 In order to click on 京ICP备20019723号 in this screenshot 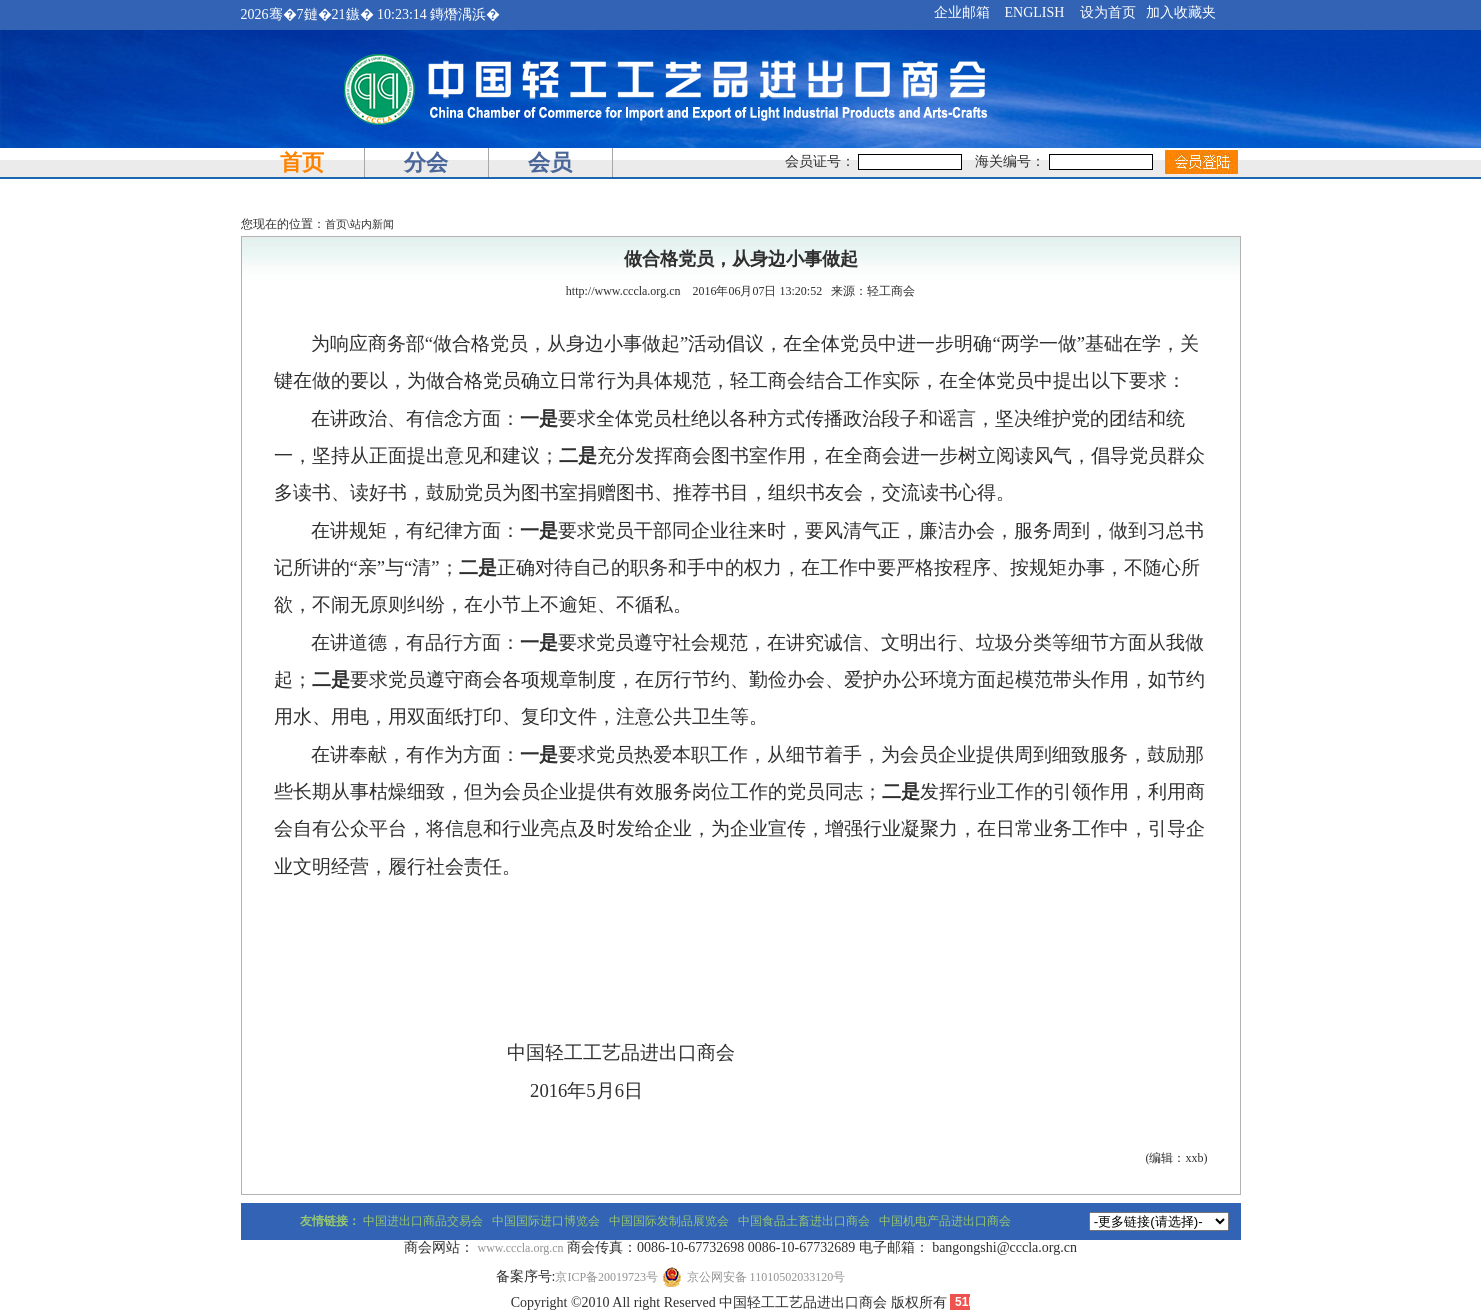, I will do `click(606, 1277)`.